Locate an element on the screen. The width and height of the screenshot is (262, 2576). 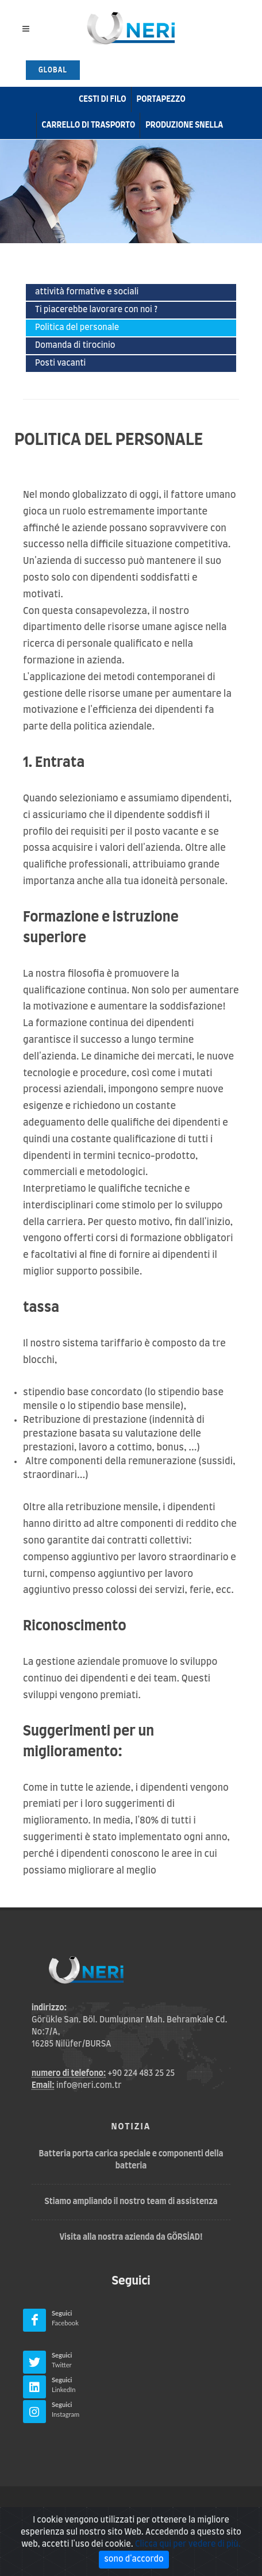
Portapezzo is located at coordinates (161, 99).